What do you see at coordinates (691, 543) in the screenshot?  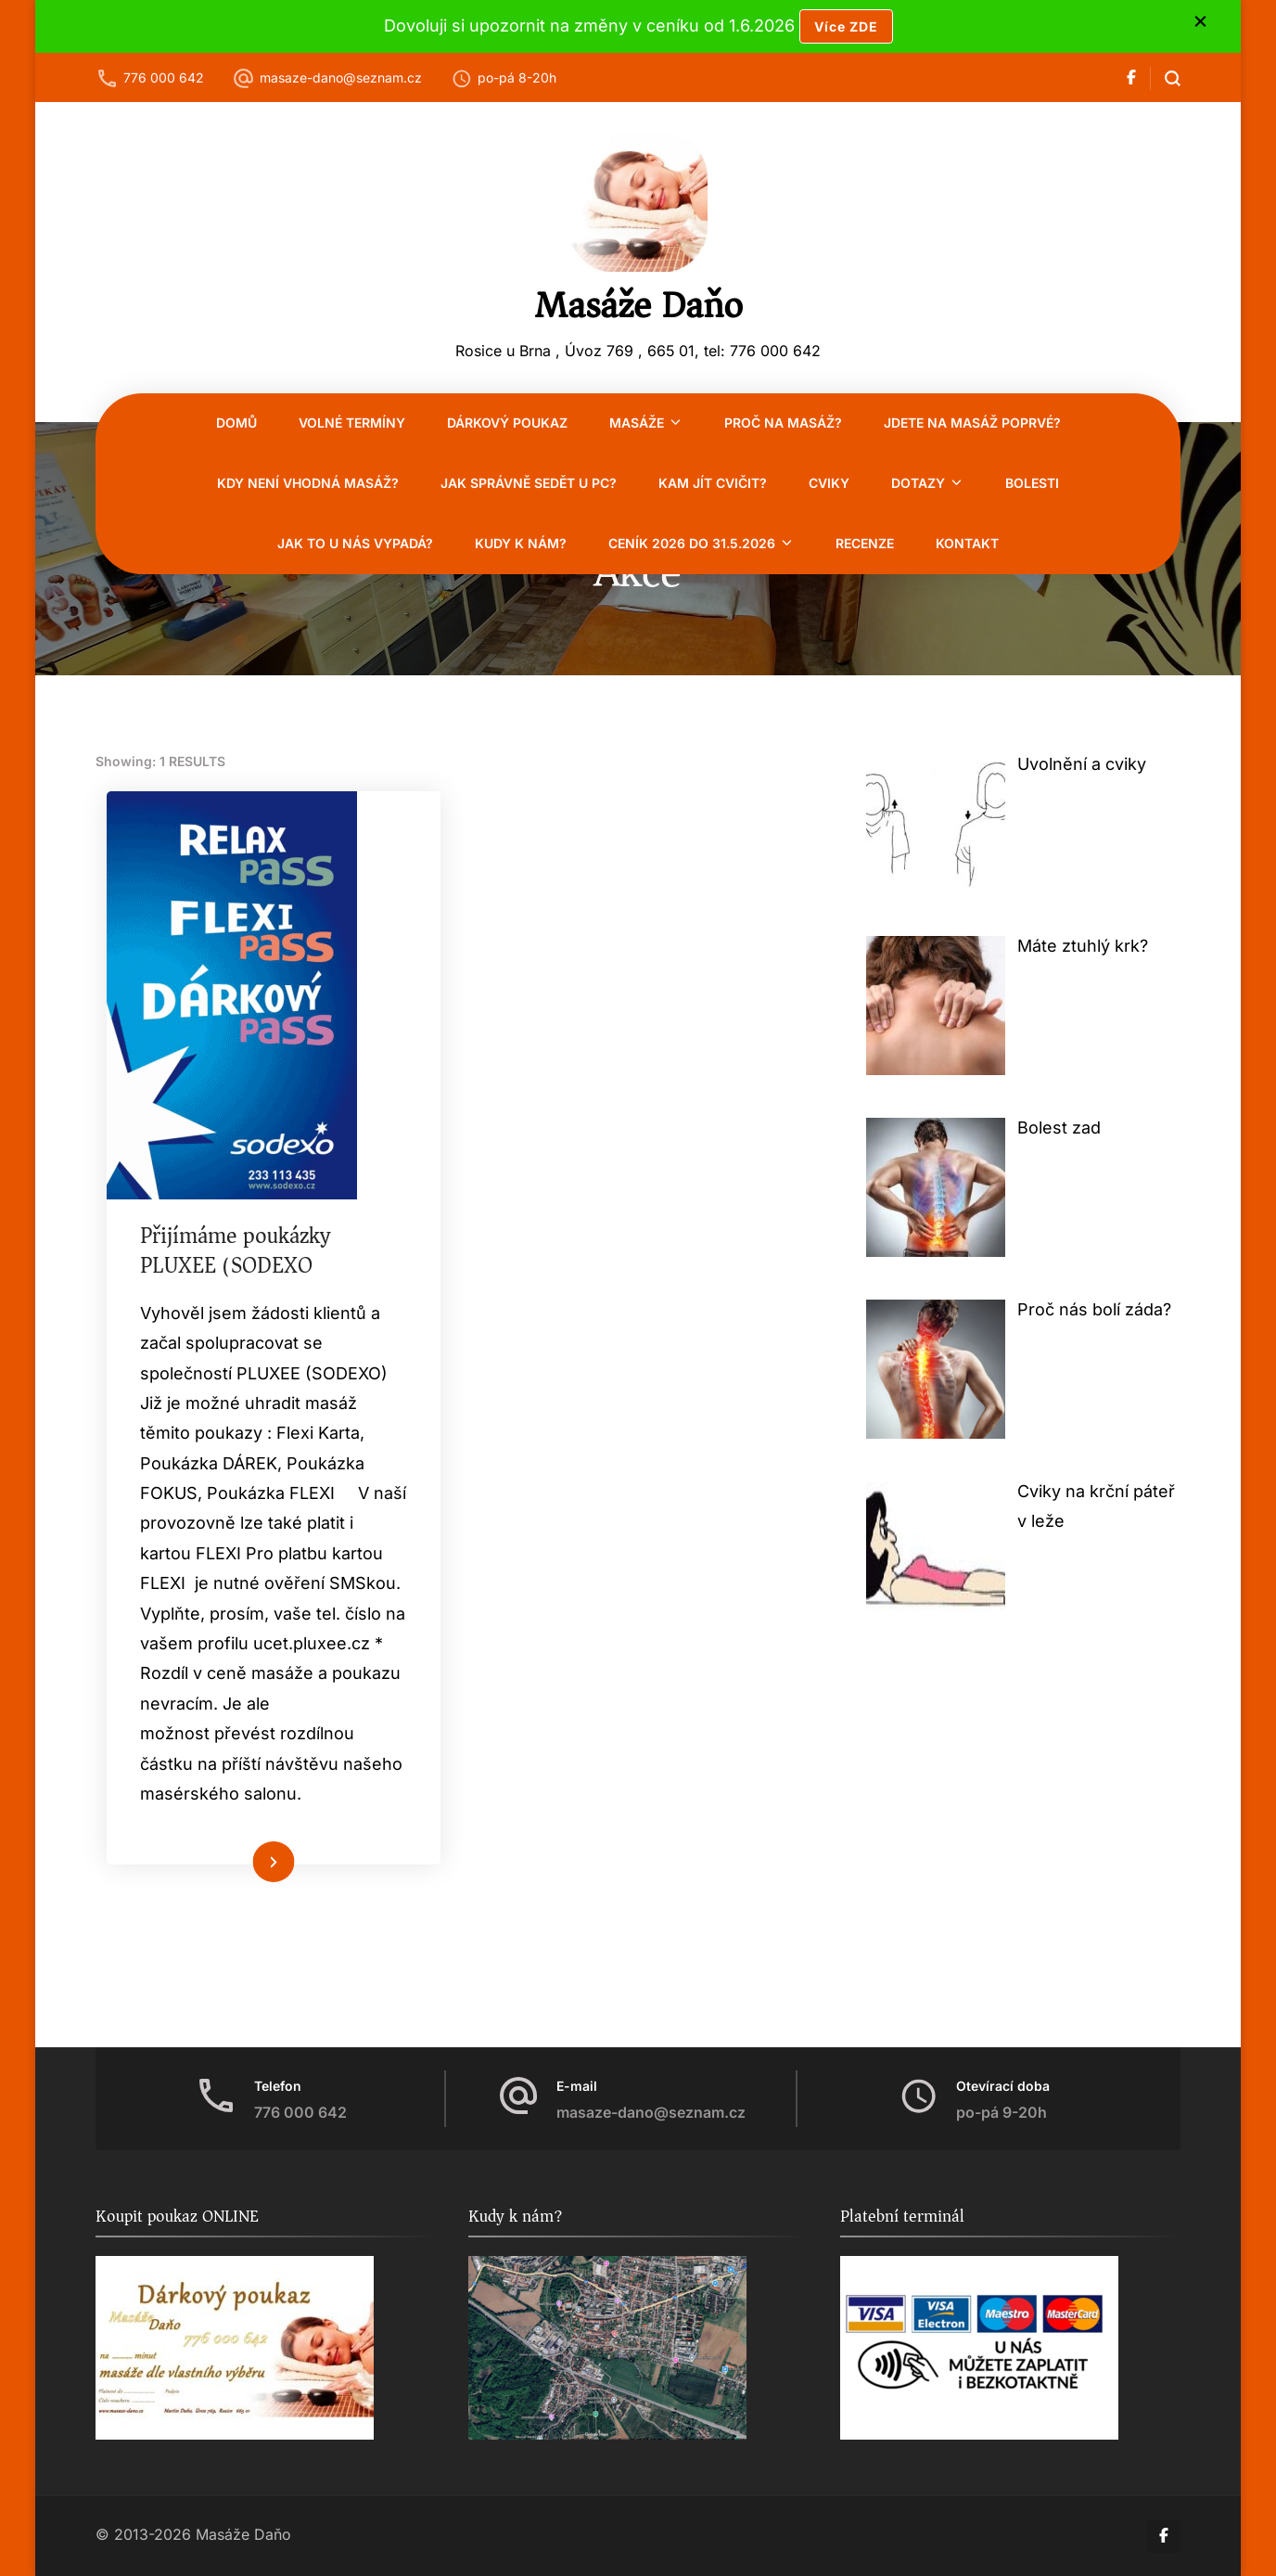 I see `CENÍK 2026 do 31.5.2026` at bounding box center [691, 543].